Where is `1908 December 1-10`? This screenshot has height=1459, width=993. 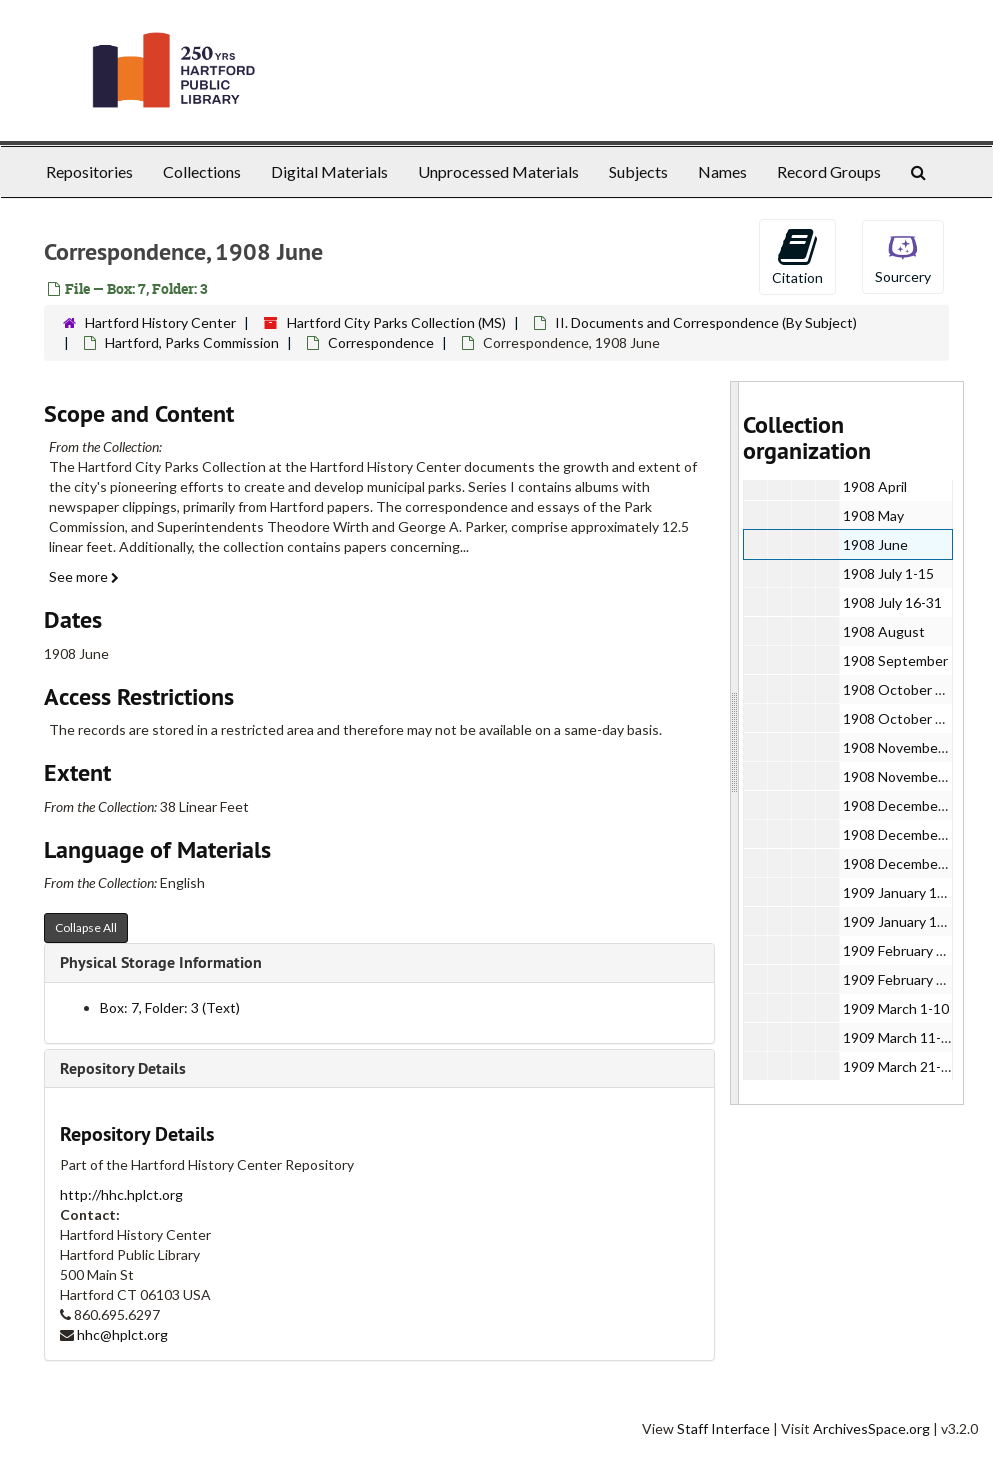 1908 December 1-10 is located at coordinates (909, 805).